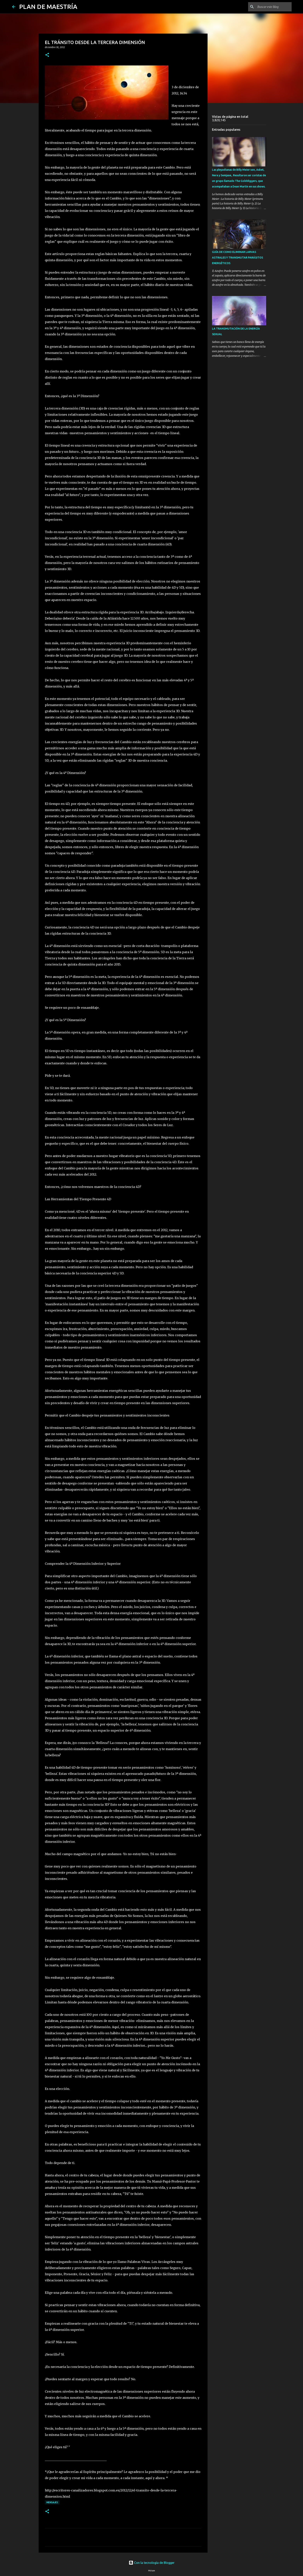  What do you see at coordinates (237, 257) in the screenshot?
I see `GUÍA DE COMO ELIMINAR LARVAS ASTRALES Y TRANSMUTAR PARÁSITOS ENERGÉTICOS` at bounding box center [237, 257].